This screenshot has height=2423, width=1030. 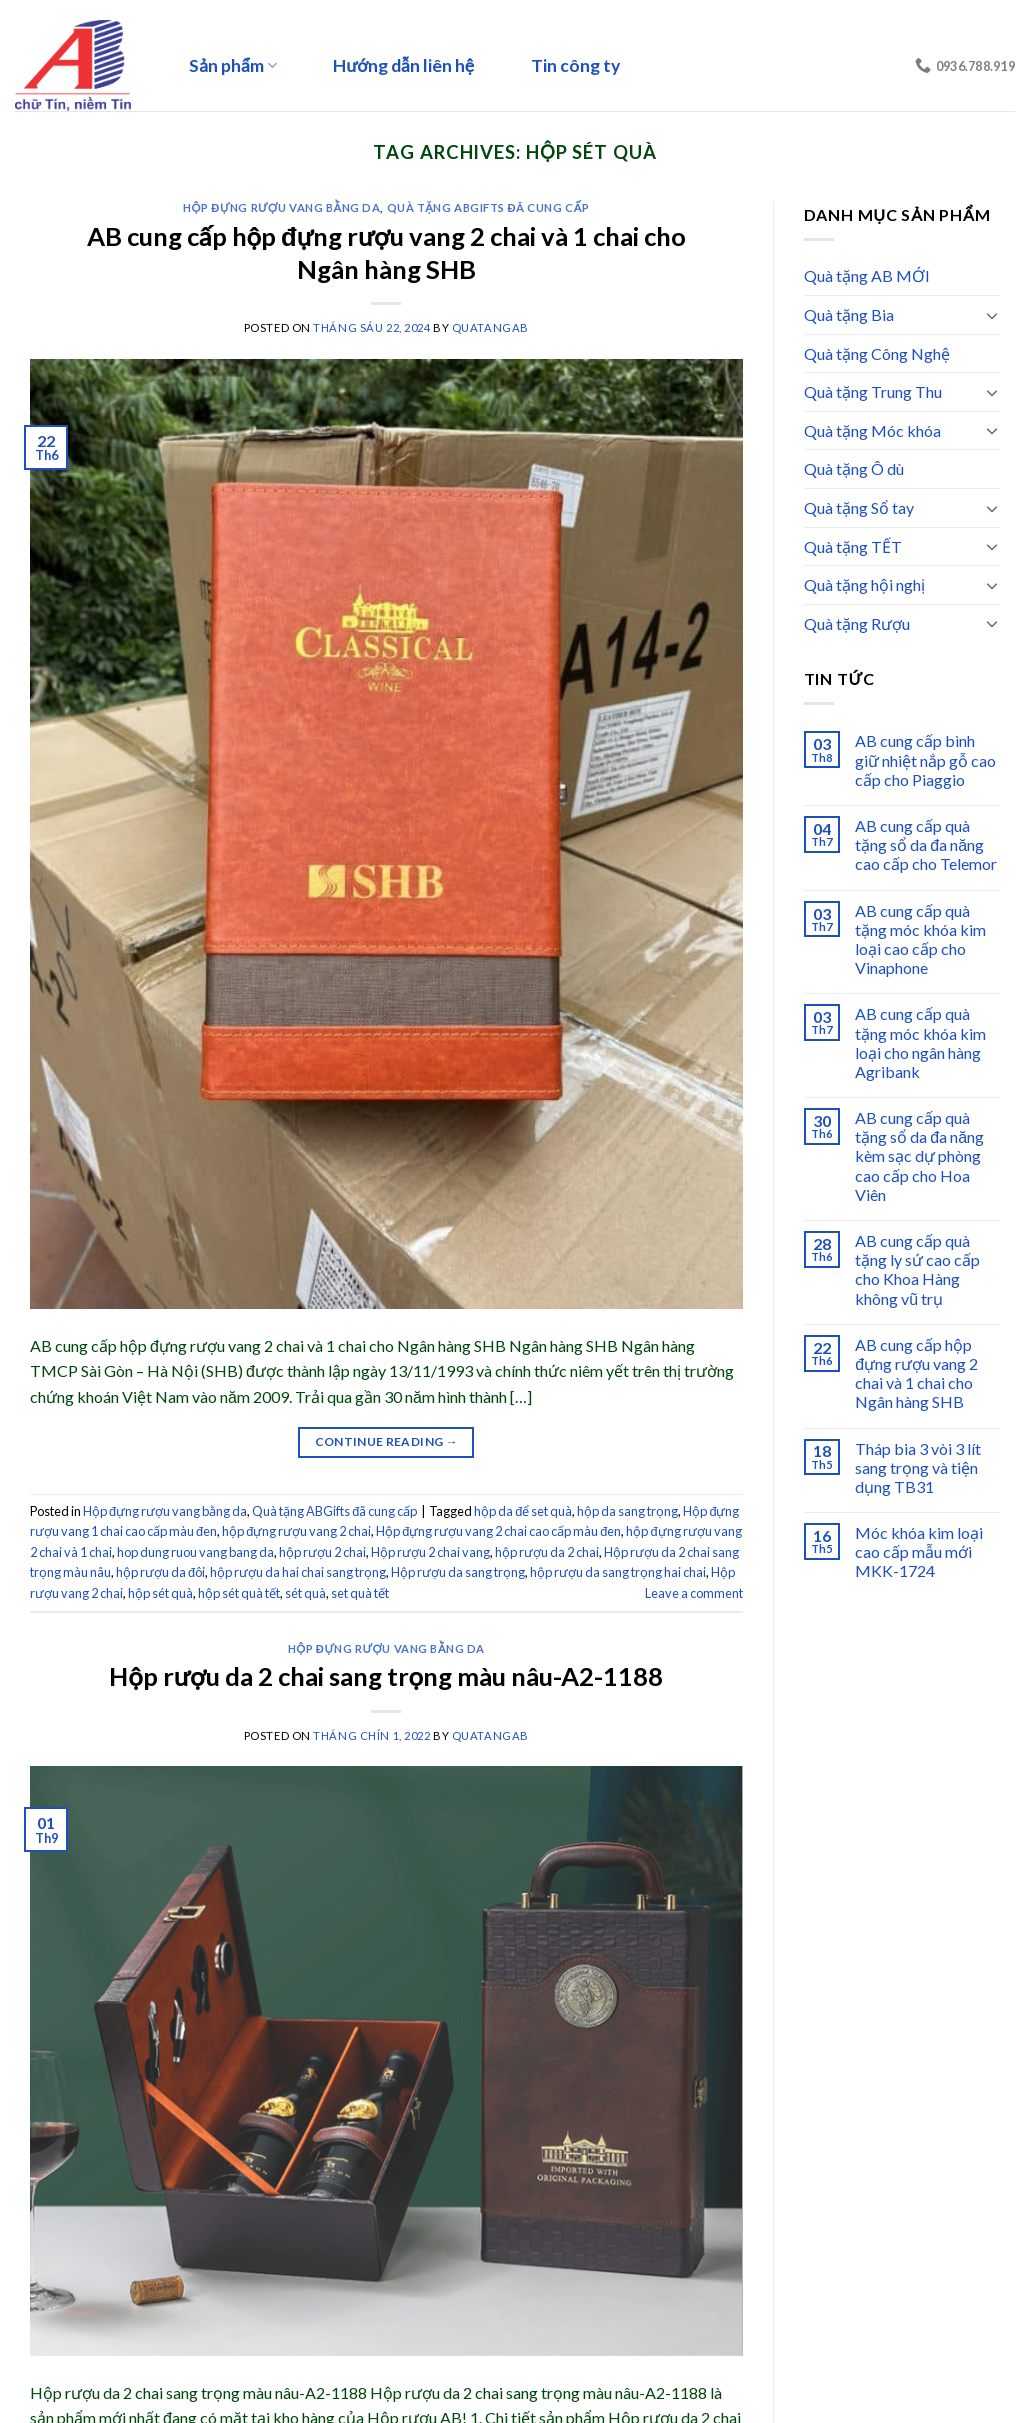 What do you see at coordinates (160, 1572) in the screenshot?
I see `hộp rượu da đôi` at bounding box center [160, 1572].